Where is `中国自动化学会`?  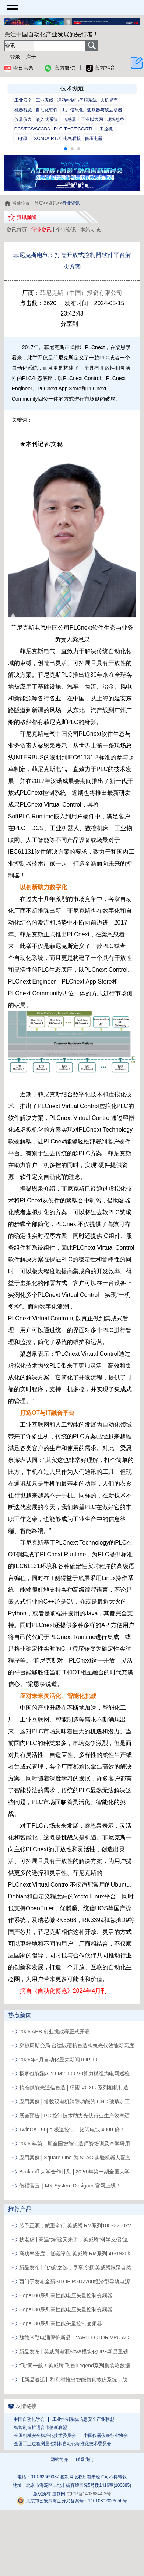
中国自动化学会 is located at coordinates (29, 2419).